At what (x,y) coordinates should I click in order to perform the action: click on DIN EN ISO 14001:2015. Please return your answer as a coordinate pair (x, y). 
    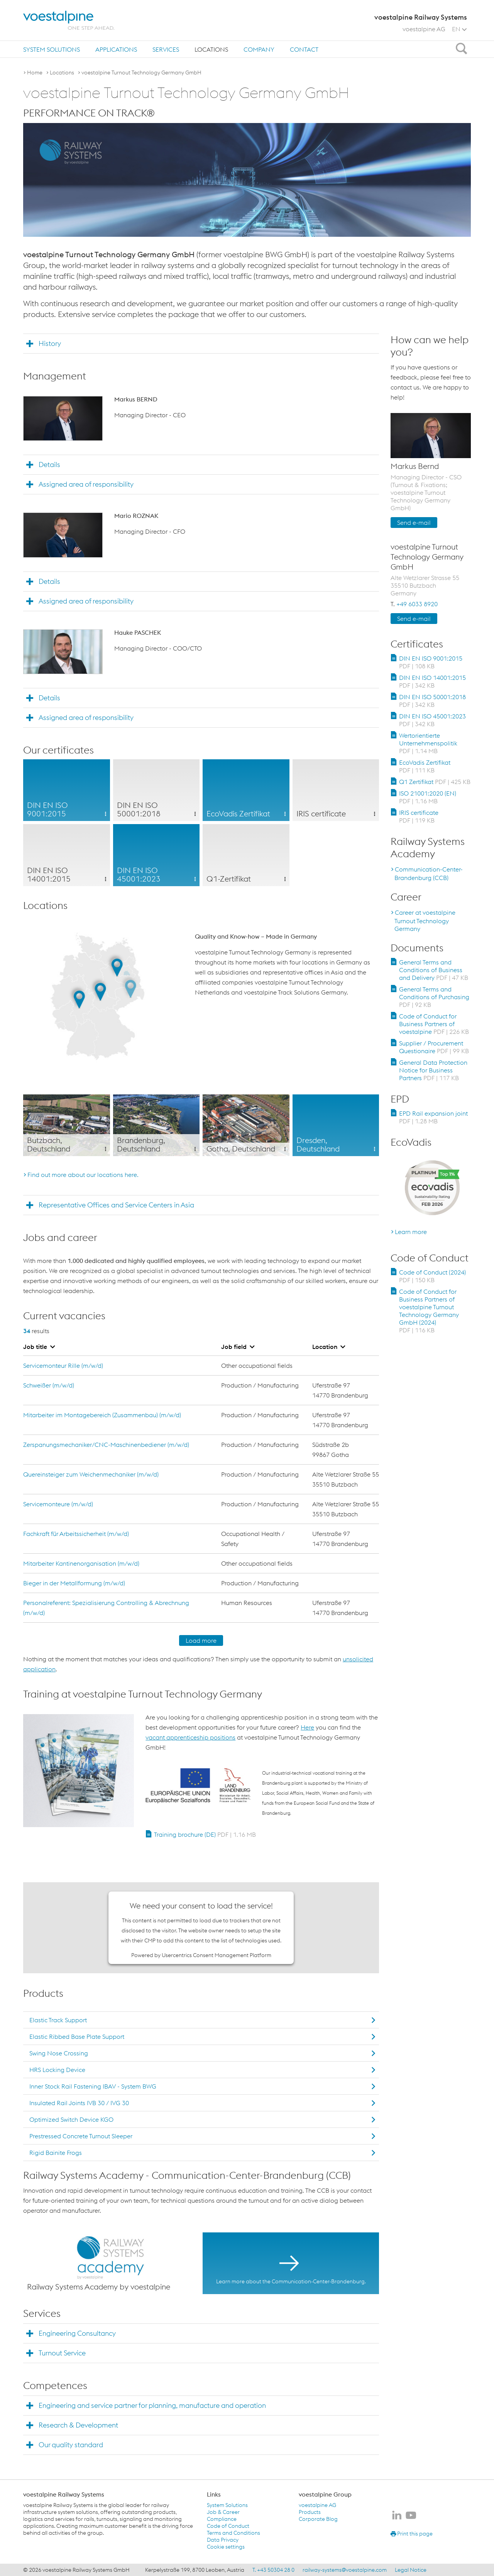
    Looking at the image, I should click on (432, 681).